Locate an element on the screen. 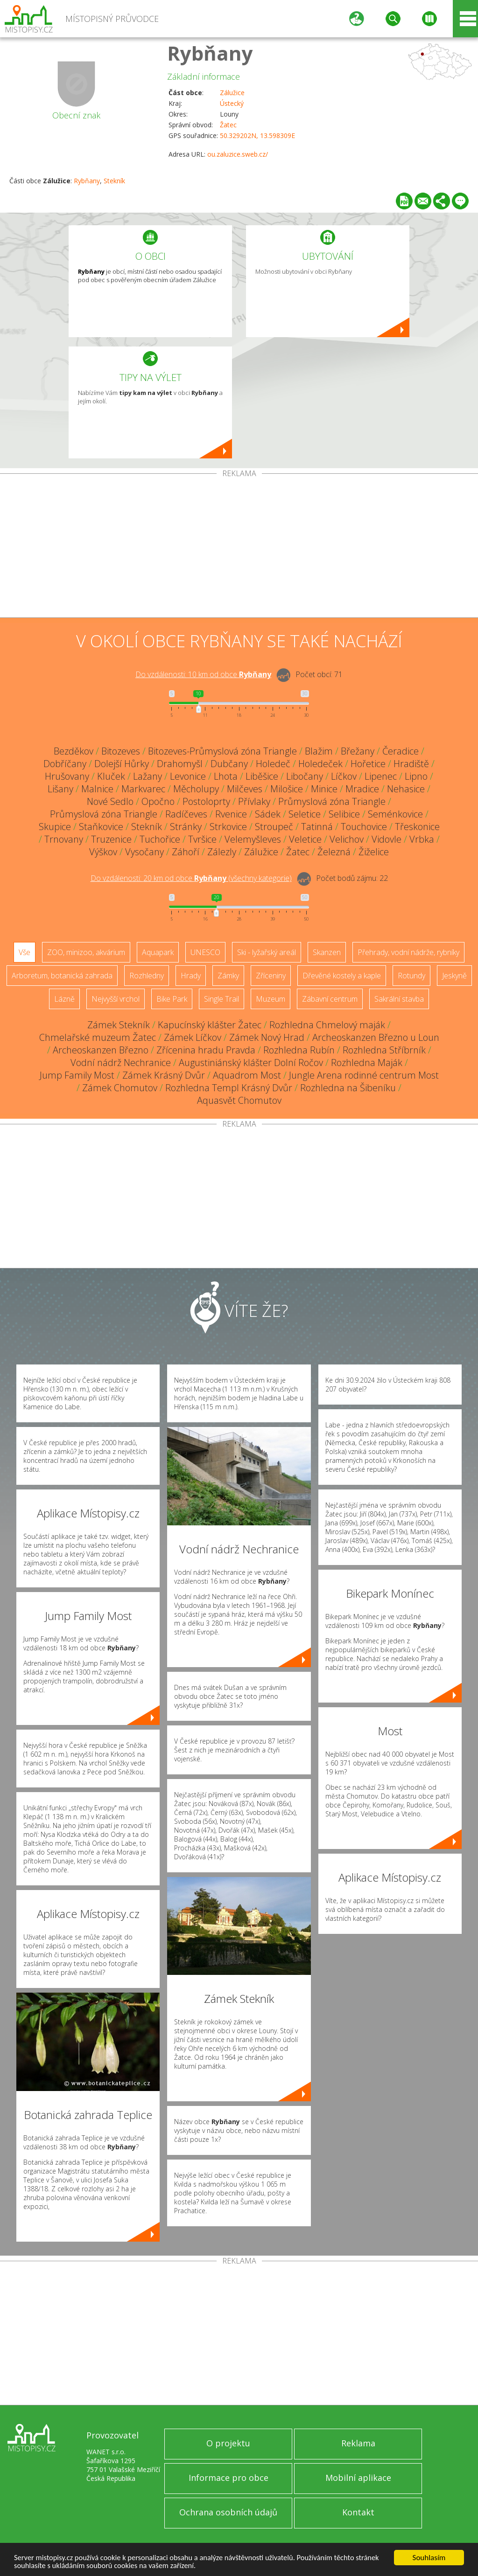  Zámek Krásný Dvůr is located at coordinates (163, 1075).